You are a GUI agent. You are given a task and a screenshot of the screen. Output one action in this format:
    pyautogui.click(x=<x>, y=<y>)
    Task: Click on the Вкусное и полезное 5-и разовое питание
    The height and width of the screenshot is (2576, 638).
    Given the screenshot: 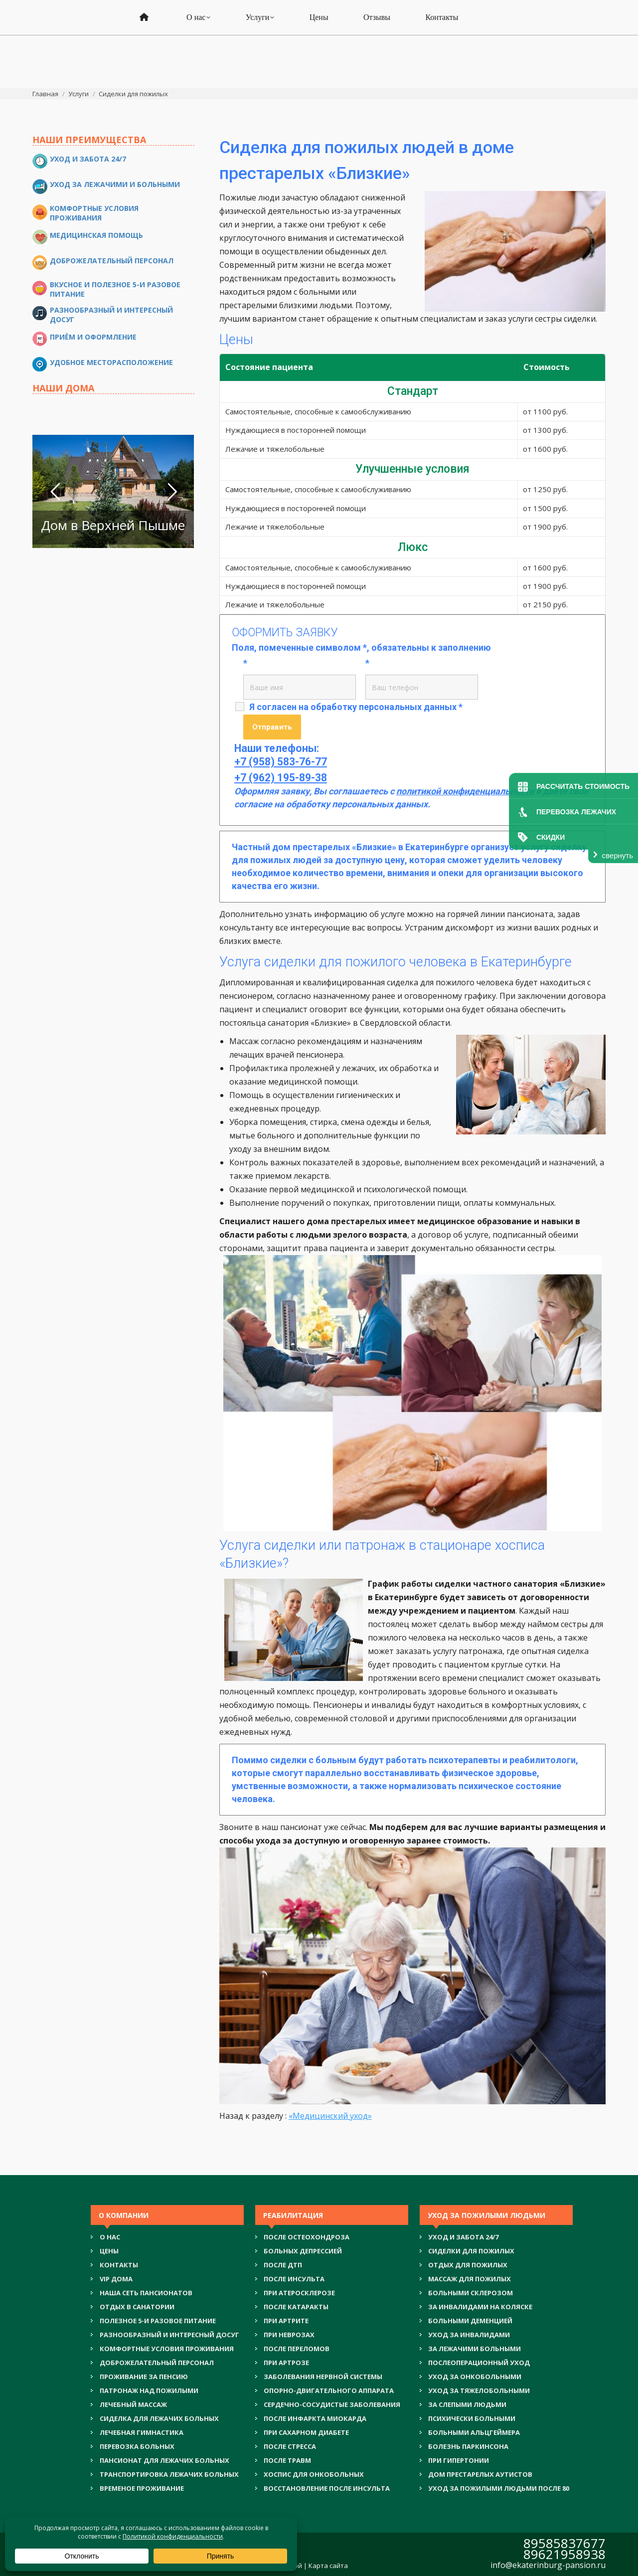 What is the action you would take?
    pyautogui.click(x=115, y=289)
    